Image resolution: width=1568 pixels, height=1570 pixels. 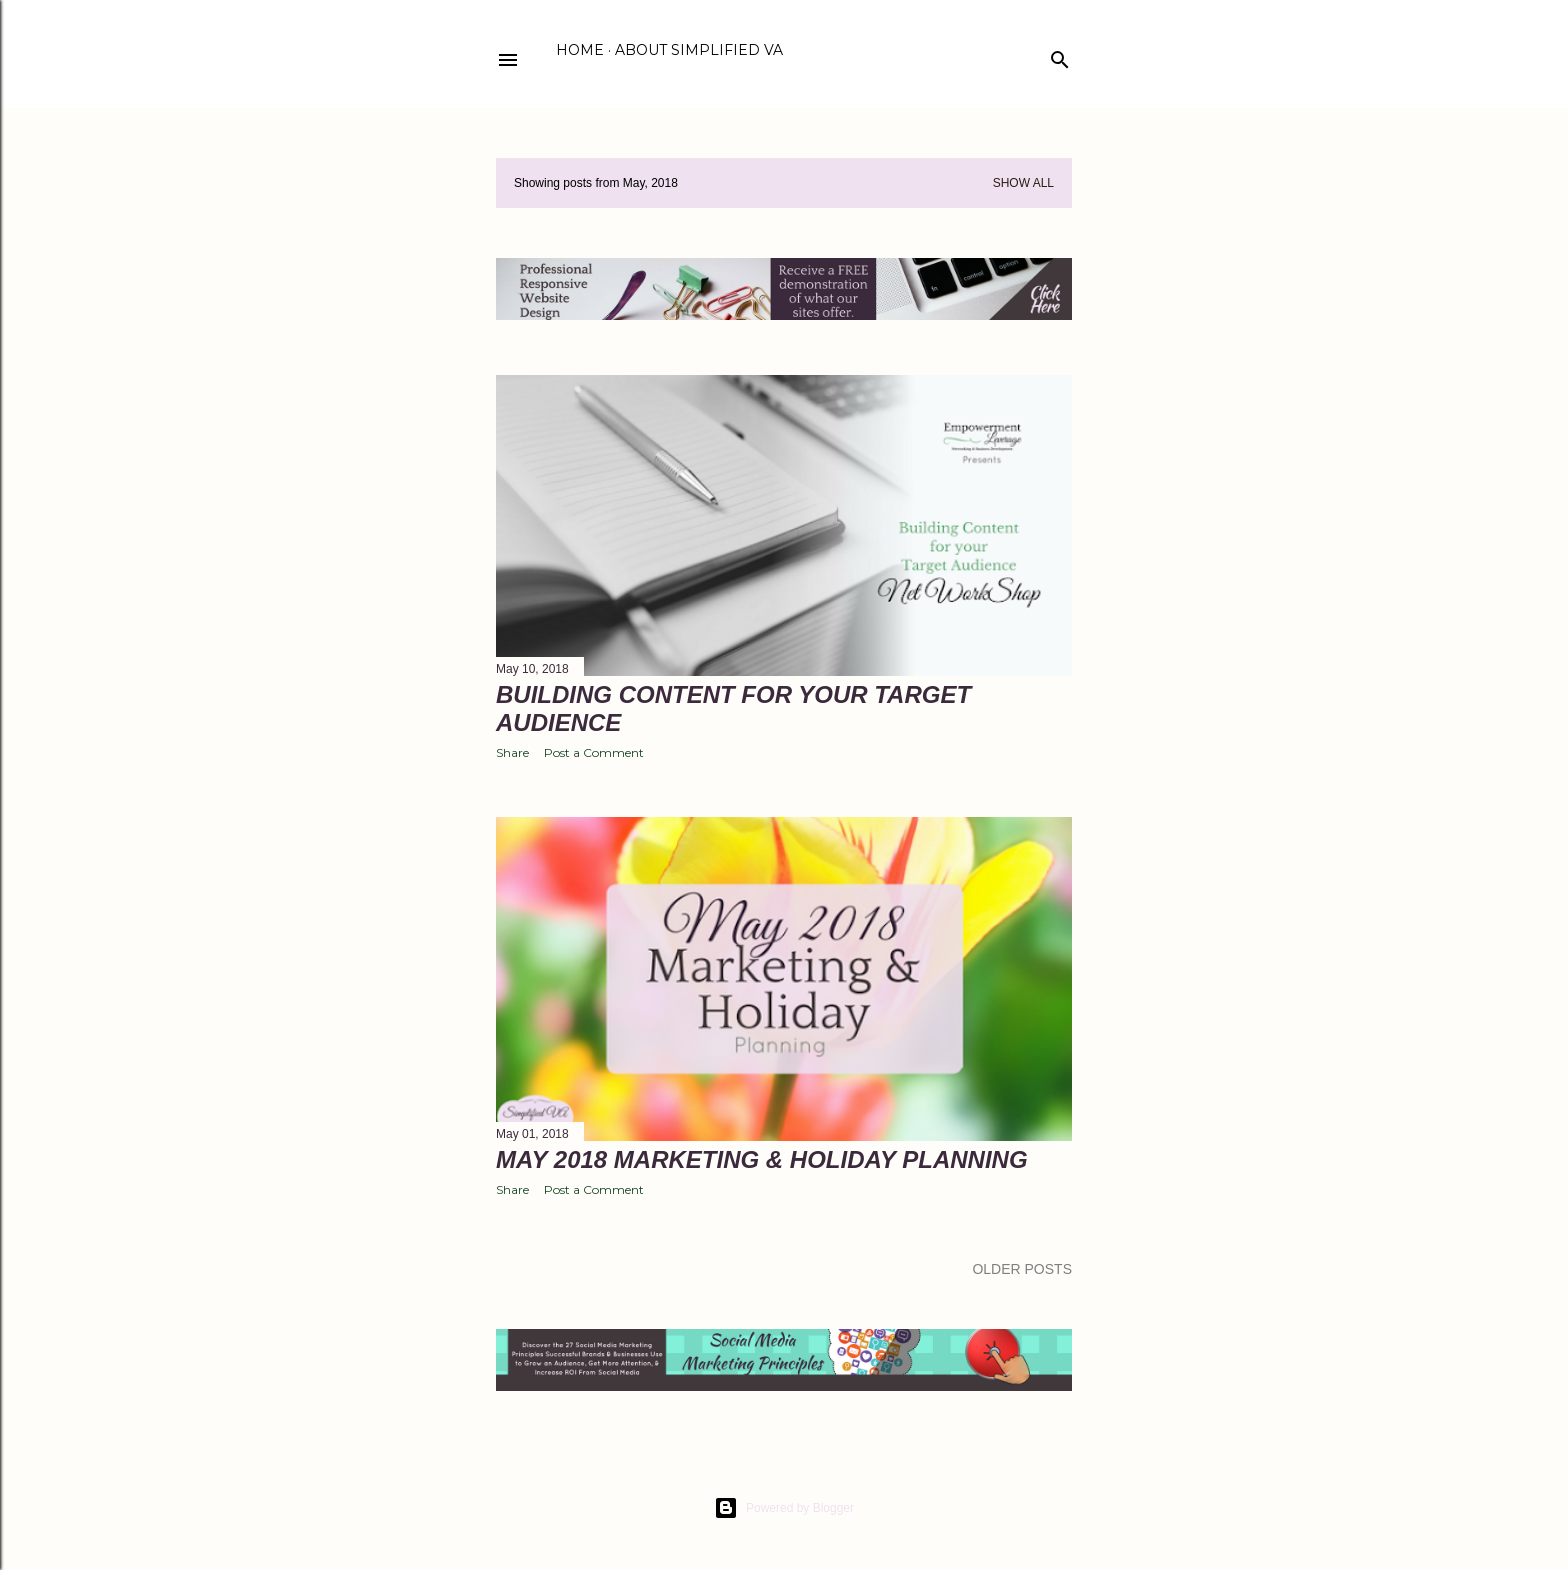 What do you see at coordinates (580, 50) in the screenshot?
I see `Home` at bounding box center [580, 50].